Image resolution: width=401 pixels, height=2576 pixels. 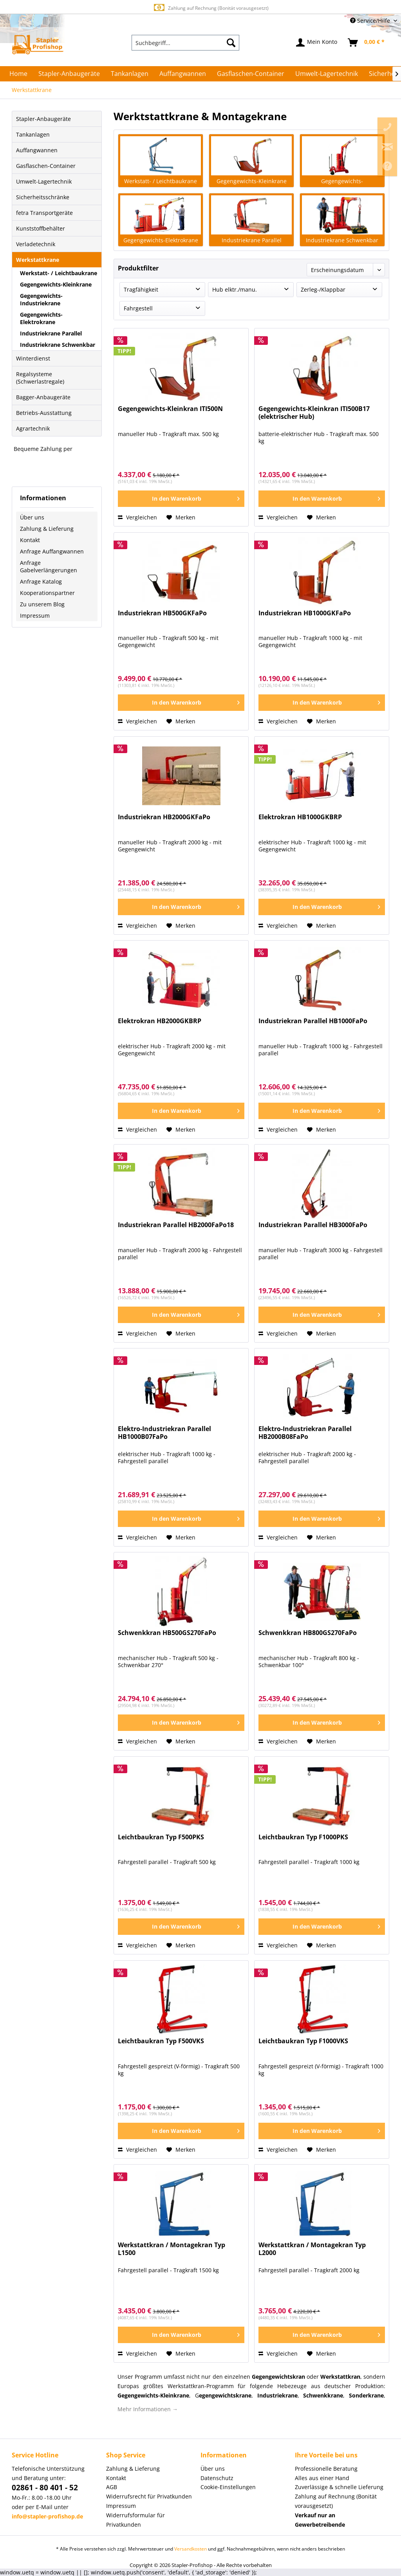 What do you see at coordinates (300, 817) in the screenshot?
I see `Elektrokran HB1000GKBRP` at bounding box center [300, 817].